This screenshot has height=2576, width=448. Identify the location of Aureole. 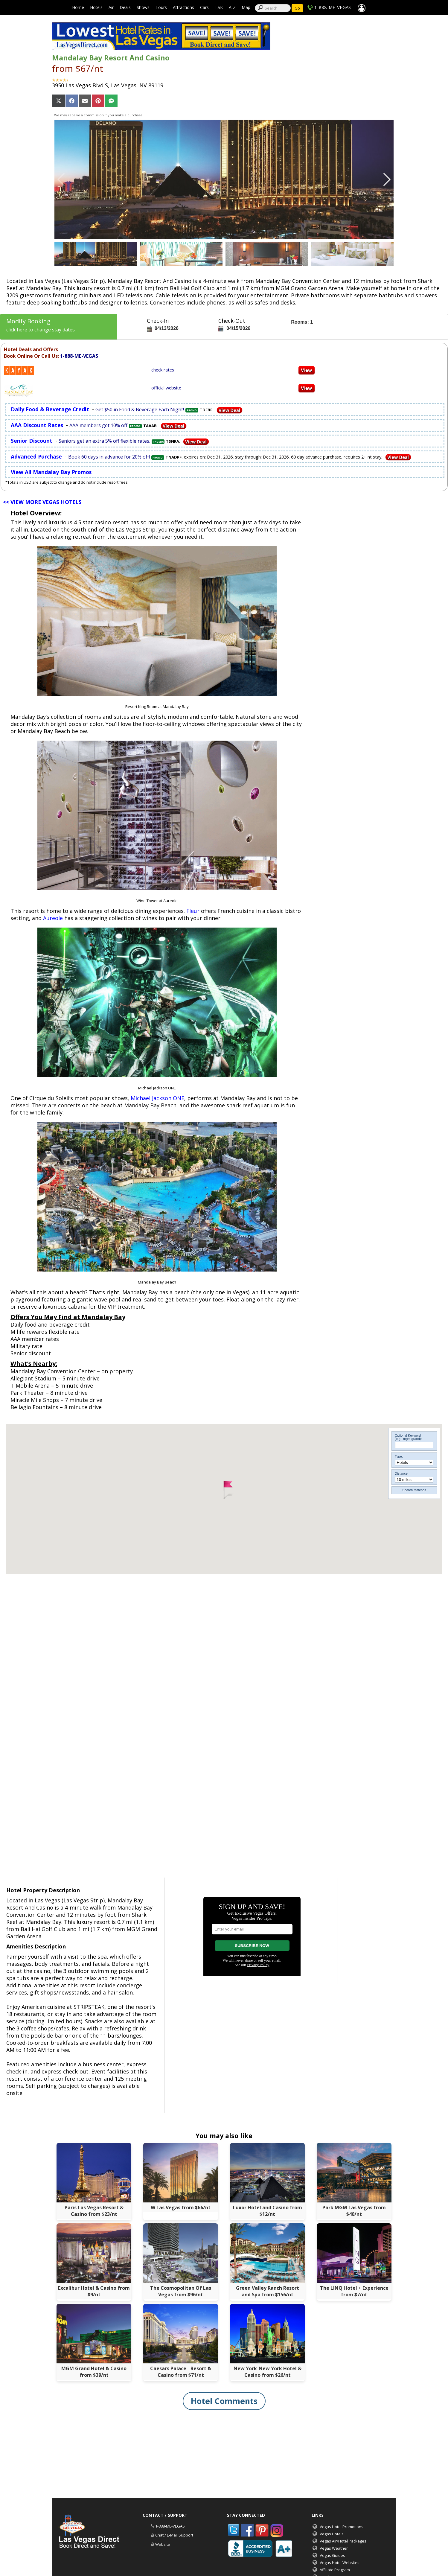
(53, 918).